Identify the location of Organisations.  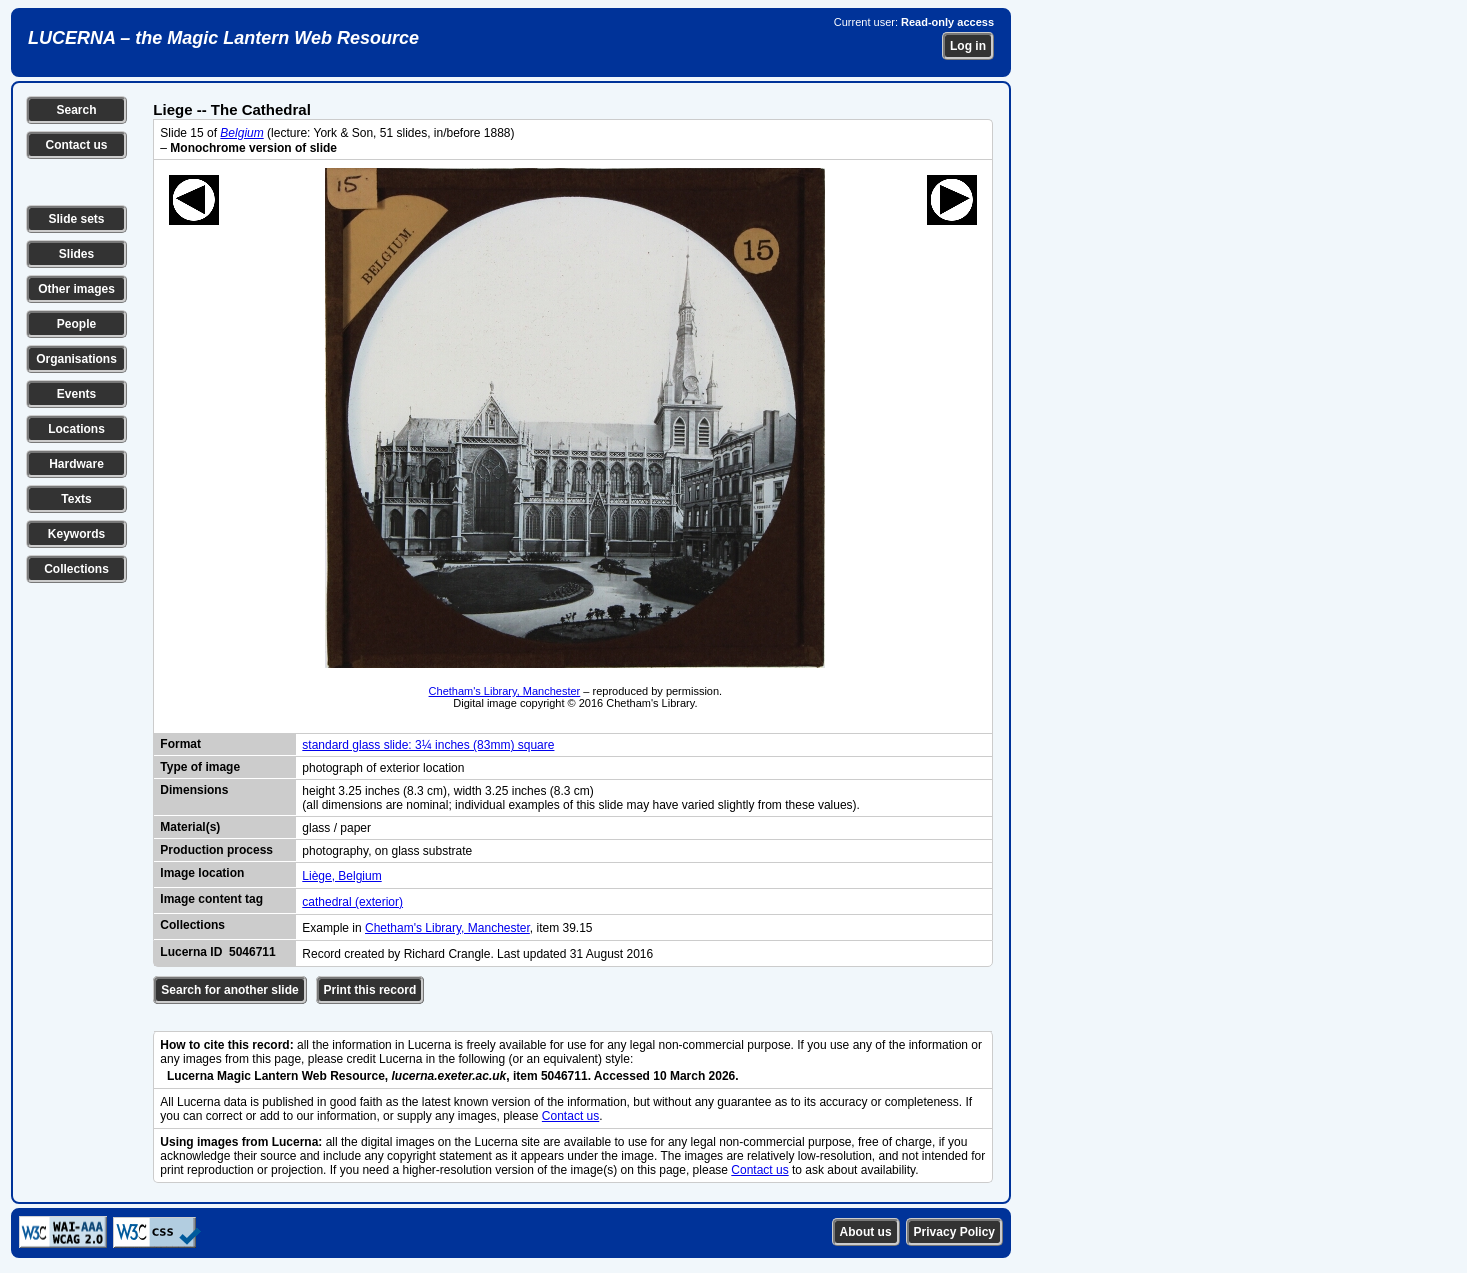
(76, 359).